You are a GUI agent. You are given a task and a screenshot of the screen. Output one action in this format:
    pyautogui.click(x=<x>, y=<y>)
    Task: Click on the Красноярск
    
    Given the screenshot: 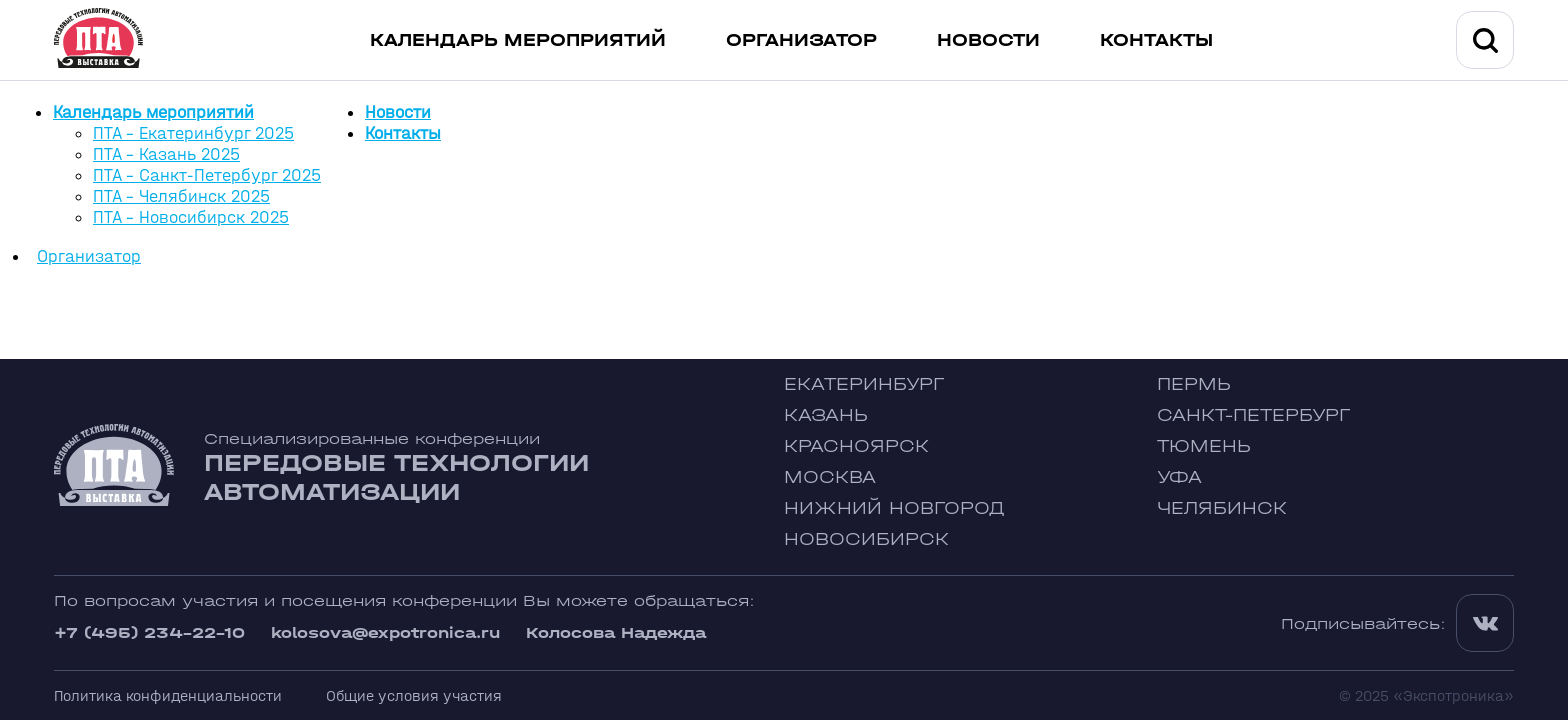 What is the action you would take?
    pyautogui.click(x=856, y=446)
    